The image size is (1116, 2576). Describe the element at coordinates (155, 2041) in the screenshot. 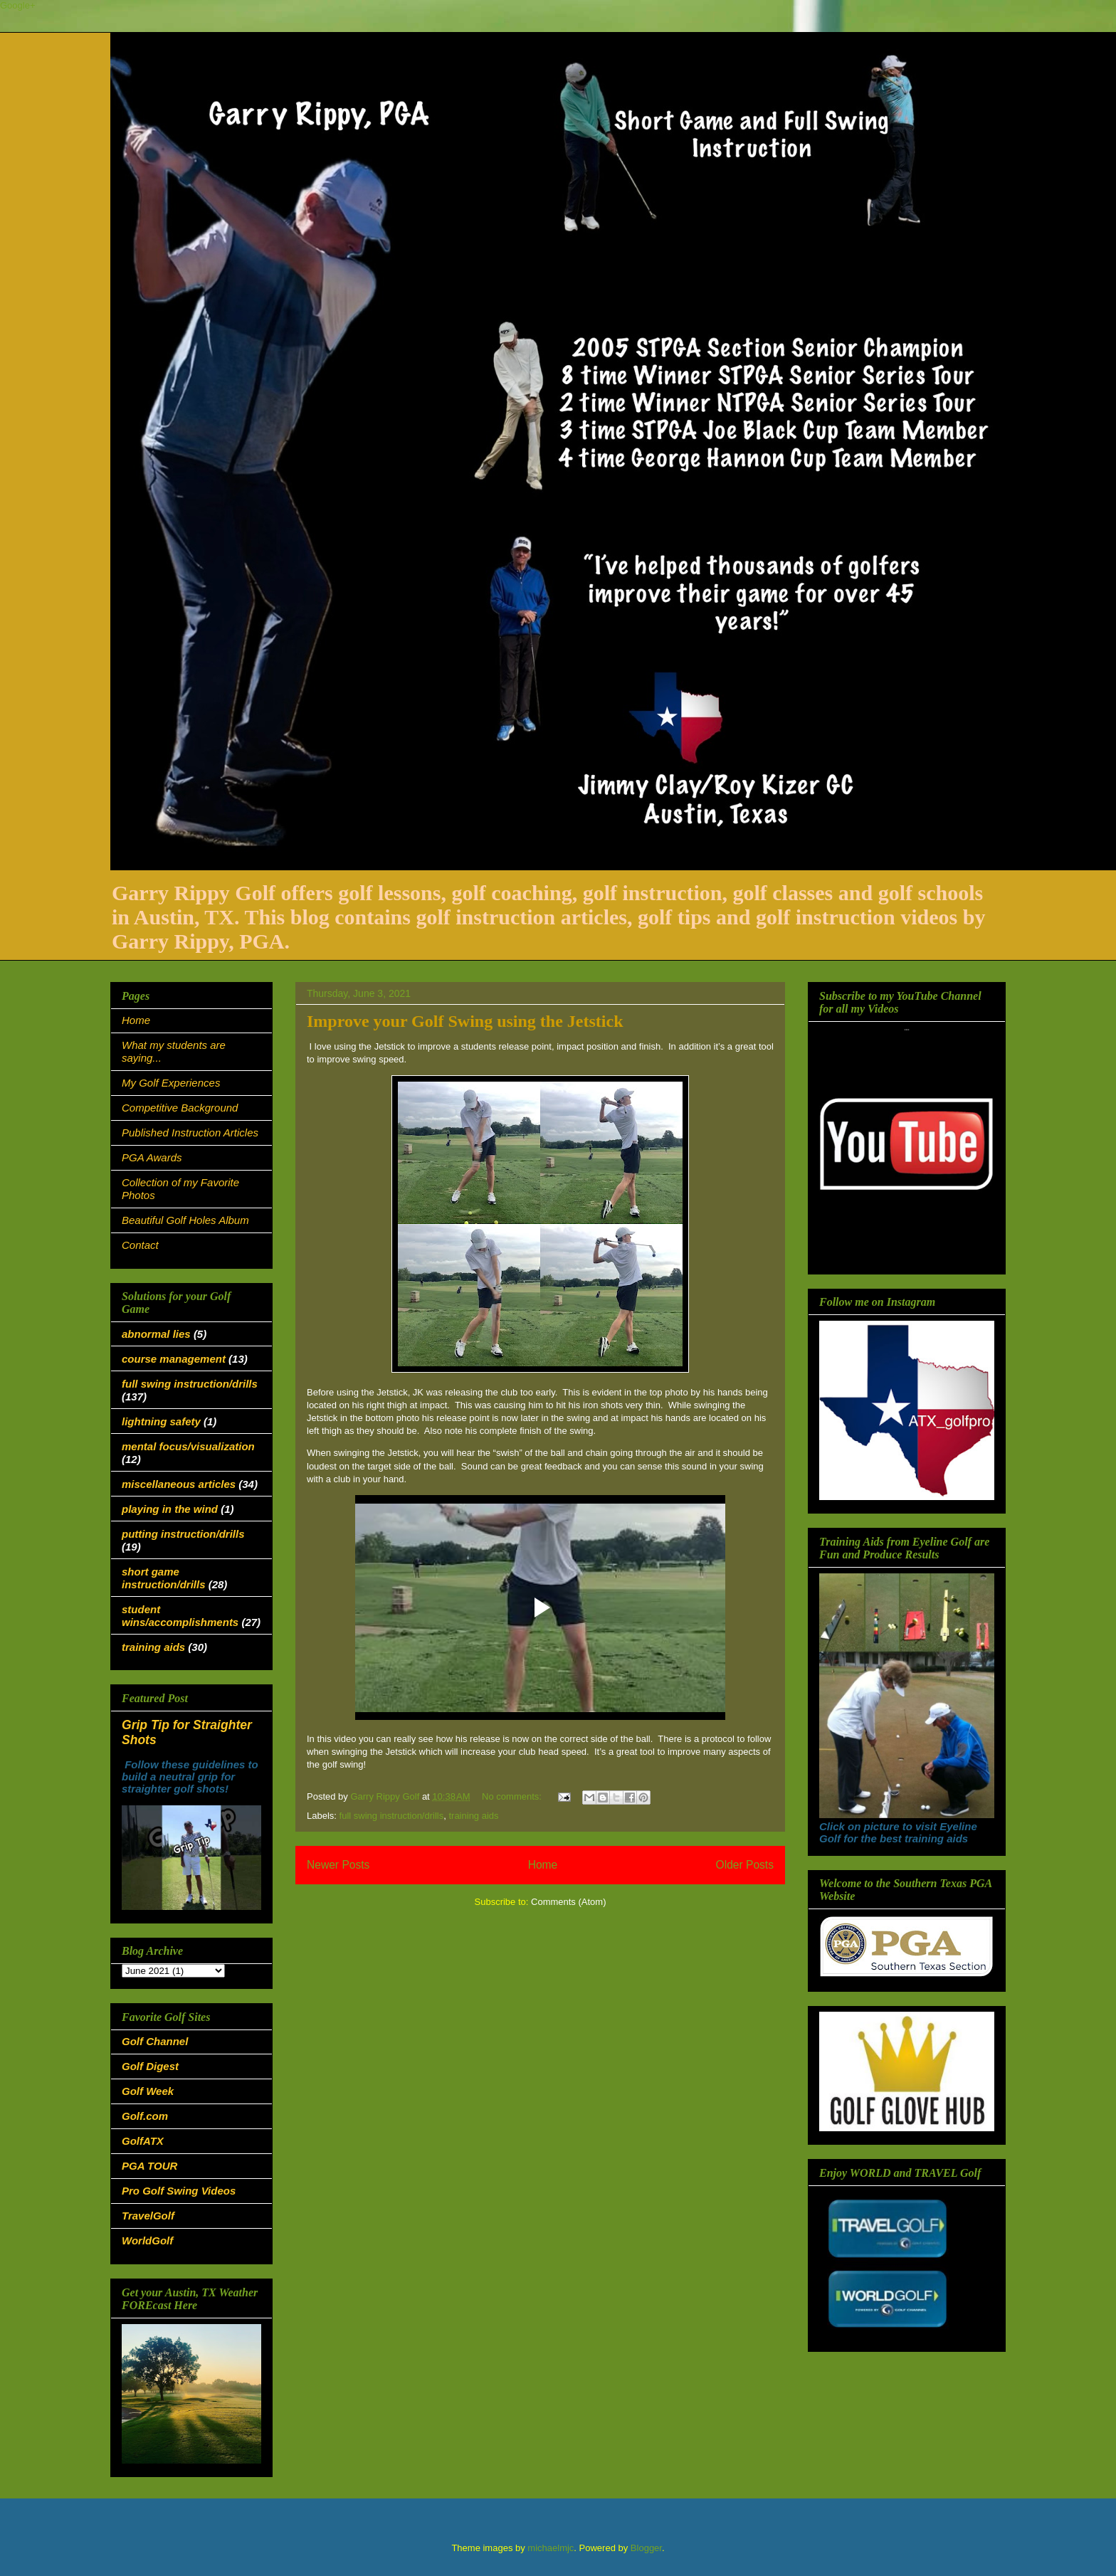

I see `Golf Channel` at that location.